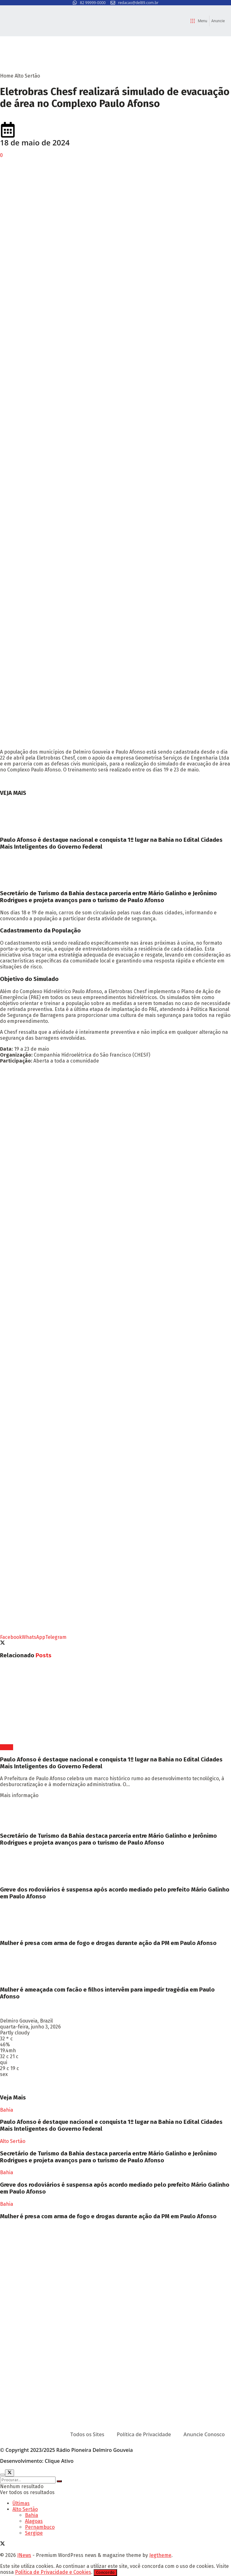 Image resolution: width=231 pixels, height=2576 pixels. Describe the element at coordinates (34, 2521) in the screenshot. I see `Alagoas` at that location.